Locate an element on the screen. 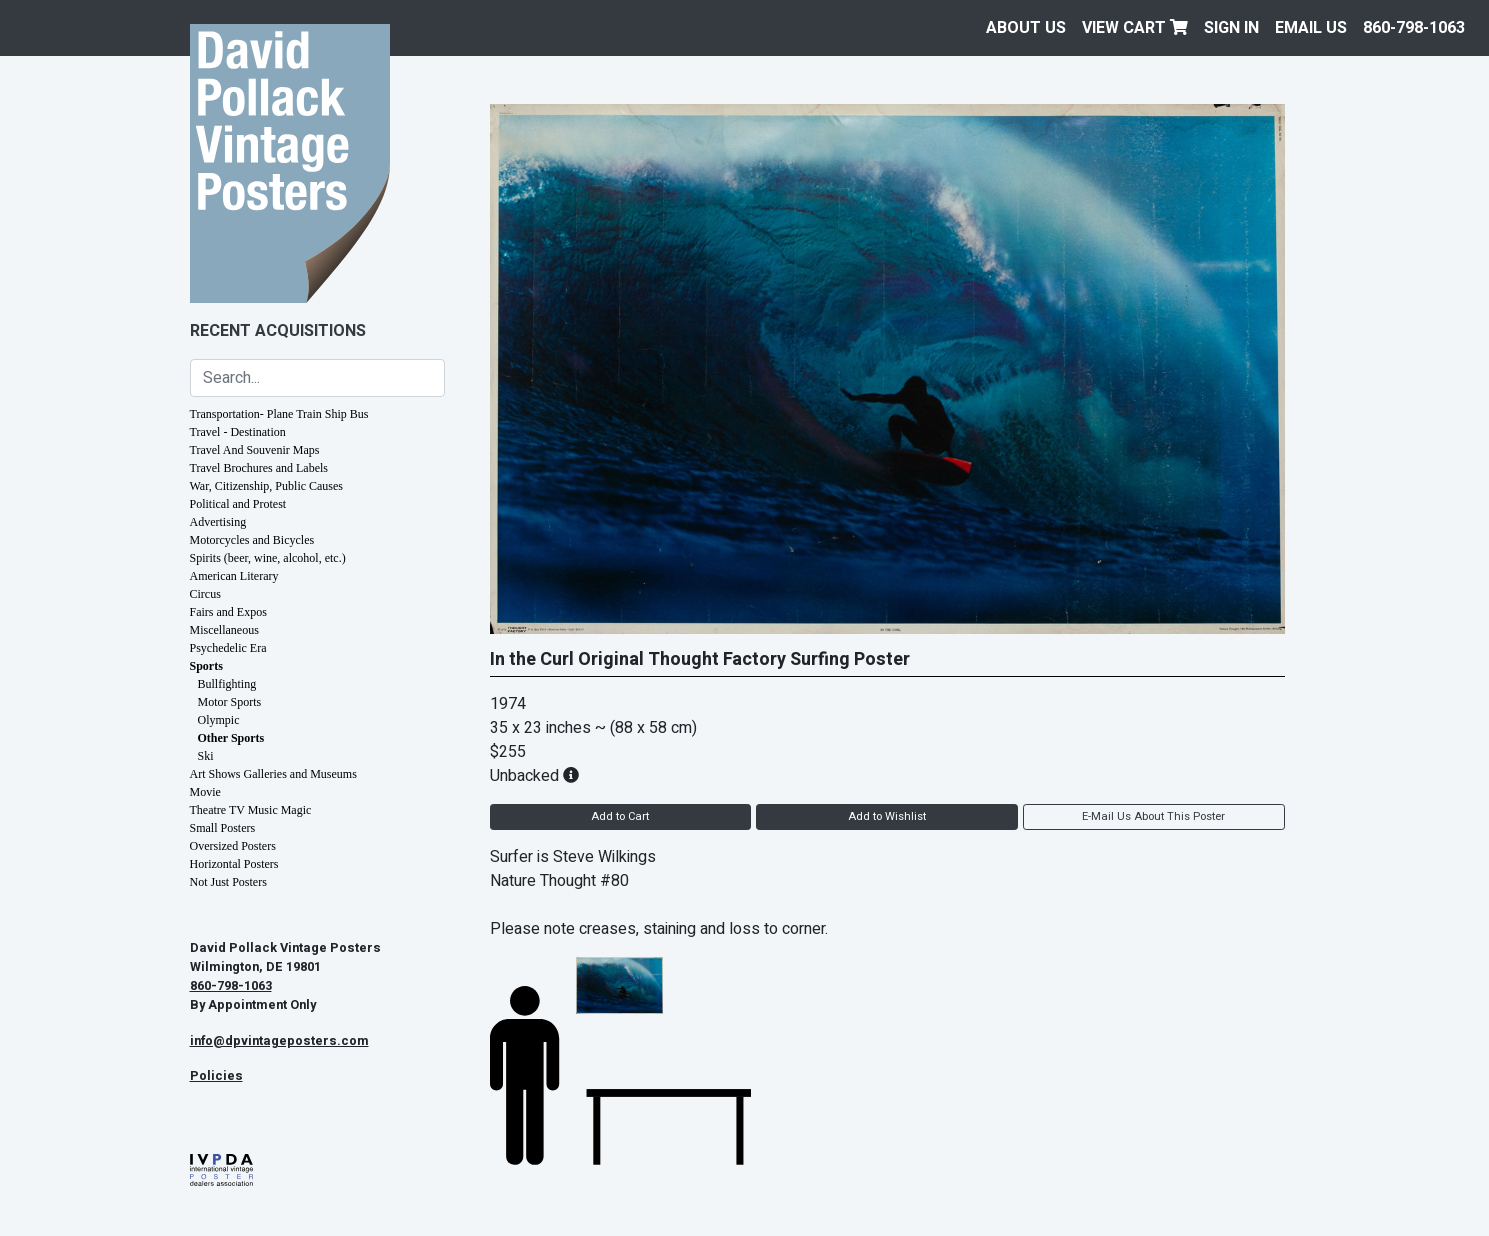  Motorcycles and Bicycles is located at coordinates (252, 540).